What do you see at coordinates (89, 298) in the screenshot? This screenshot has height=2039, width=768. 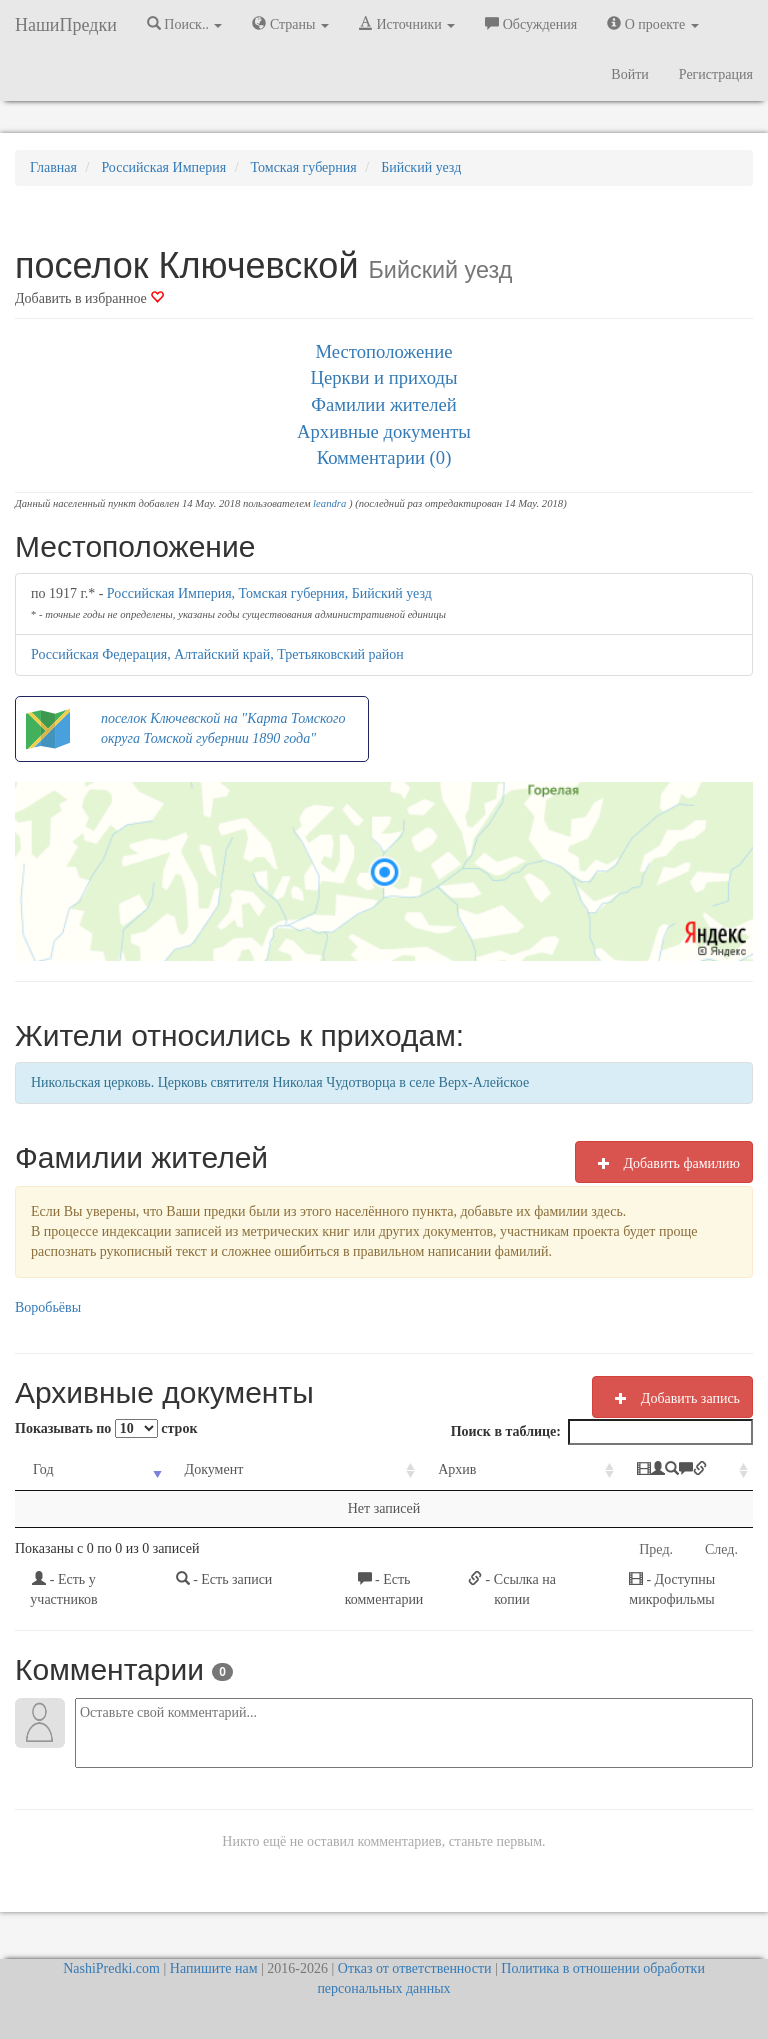 I see `Добавить в избранное` at bounding box center [89, 298].